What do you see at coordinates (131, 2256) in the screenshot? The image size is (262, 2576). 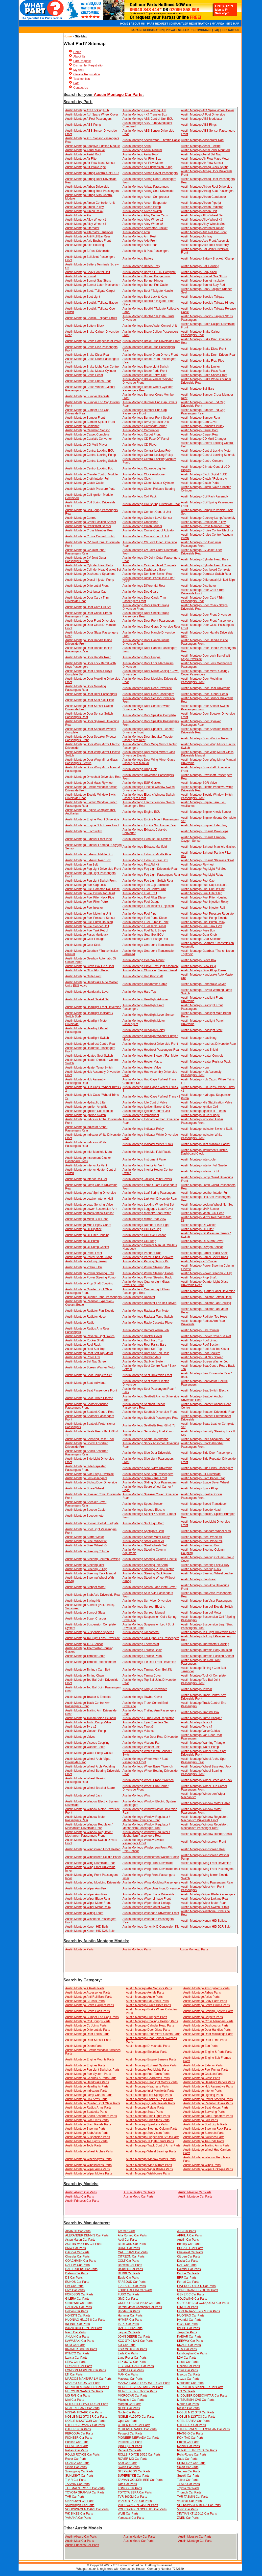 I see `CITREON Car Parts` at bounding box center [131, 2256].